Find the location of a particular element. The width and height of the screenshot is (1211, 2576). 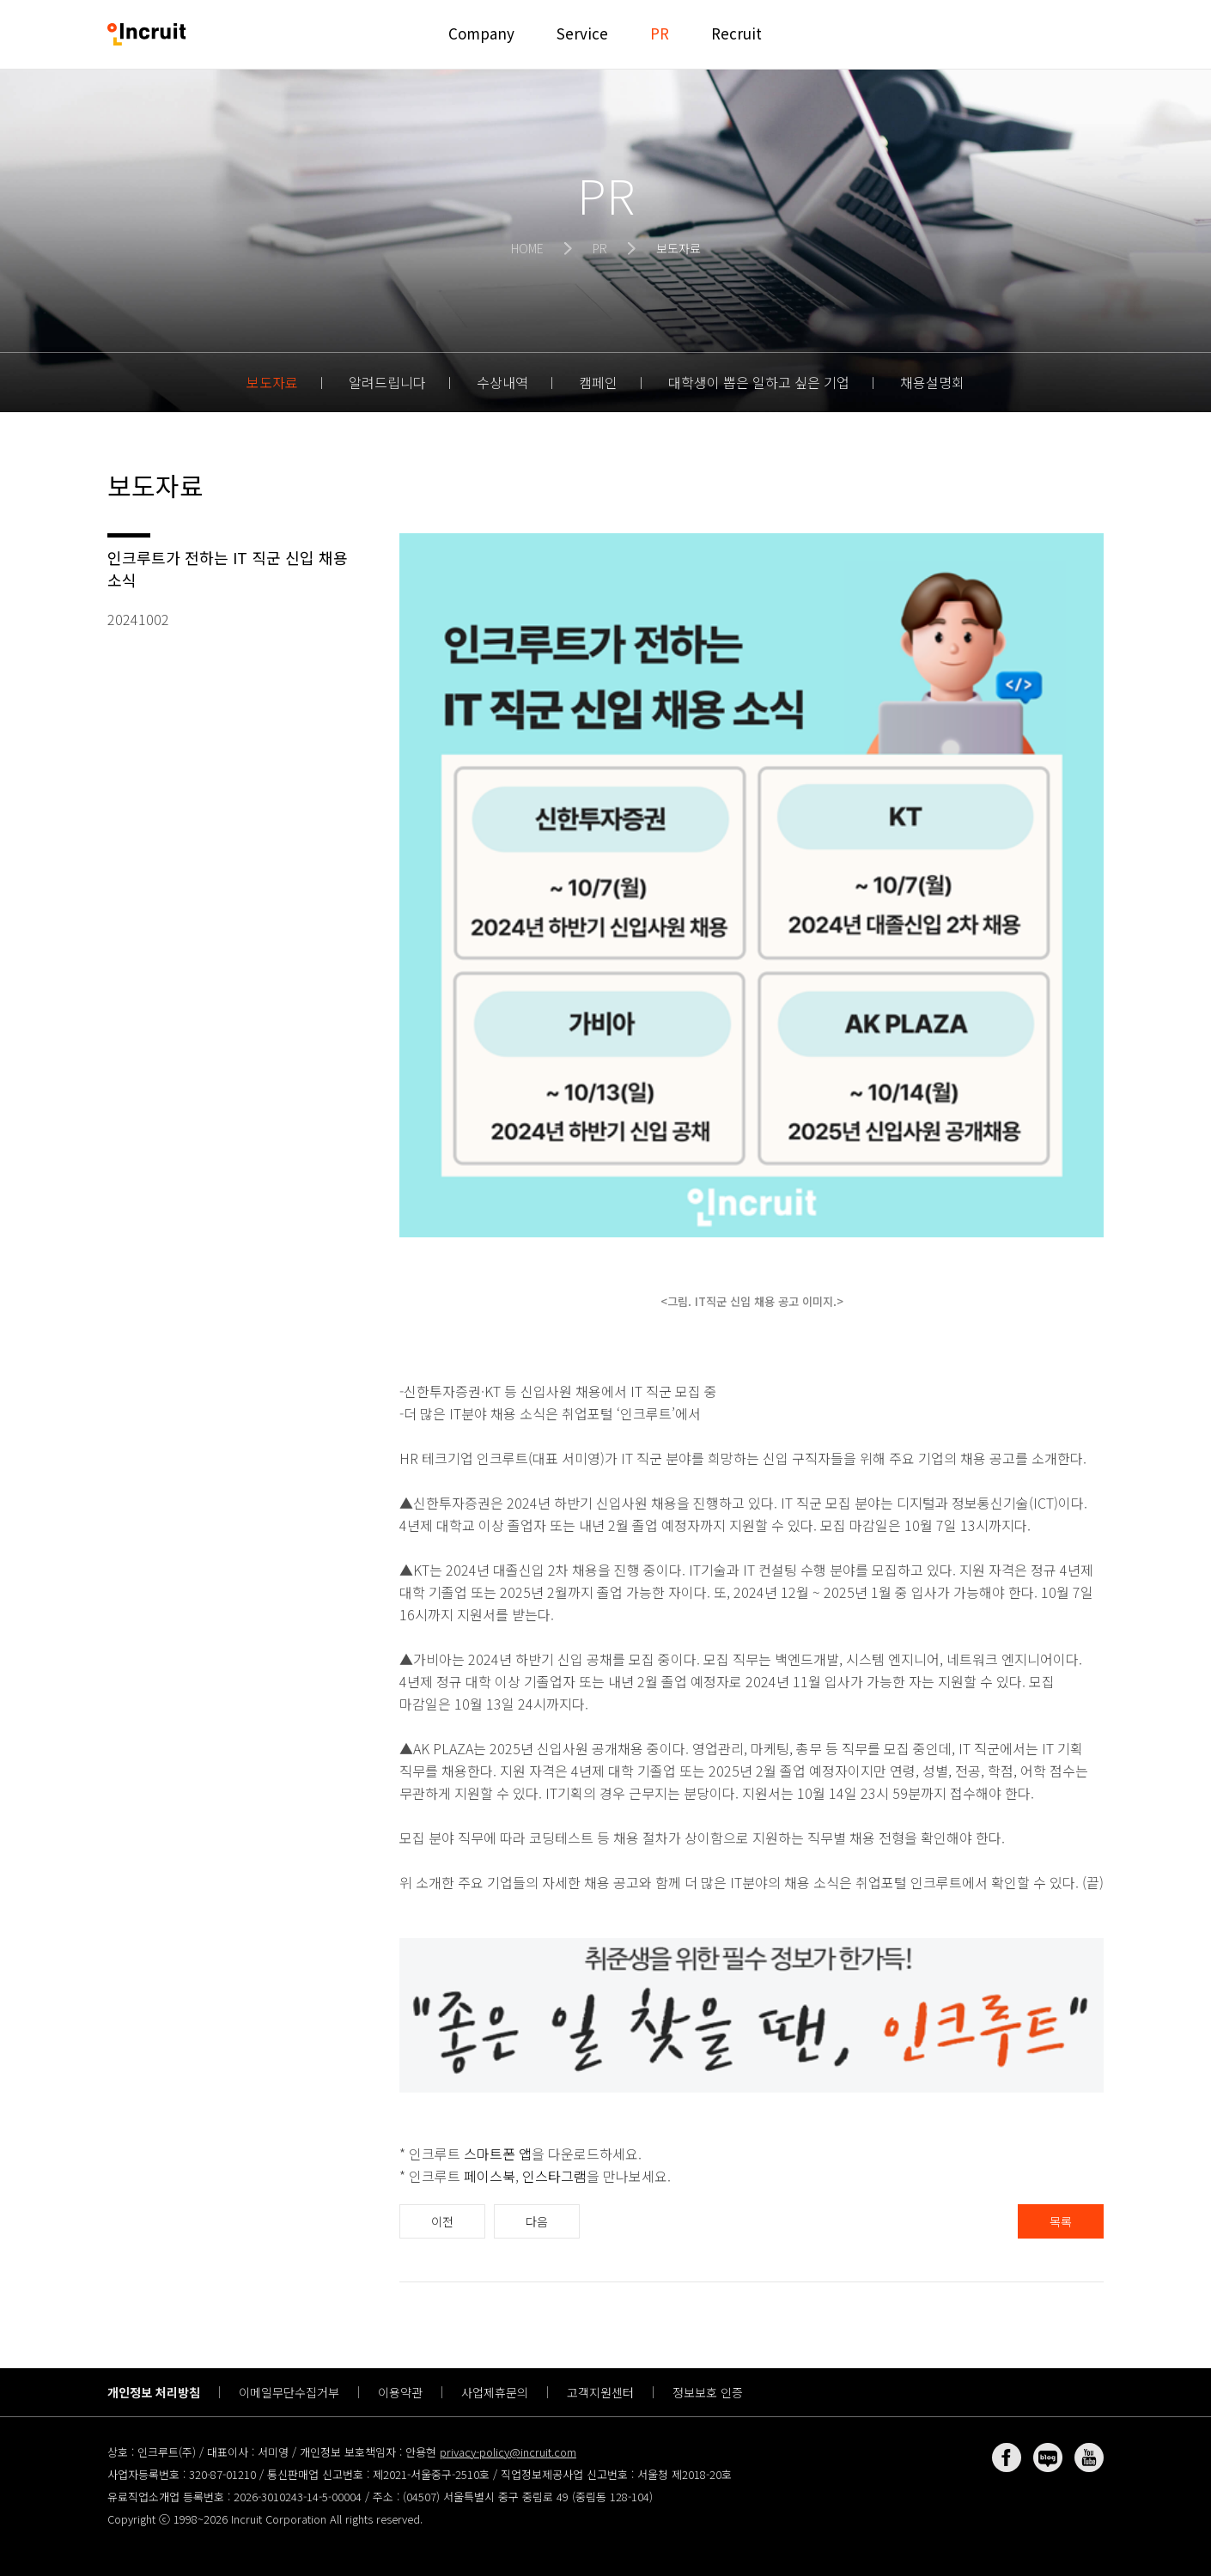

이용약관 is located at coordinates (400, 2392).